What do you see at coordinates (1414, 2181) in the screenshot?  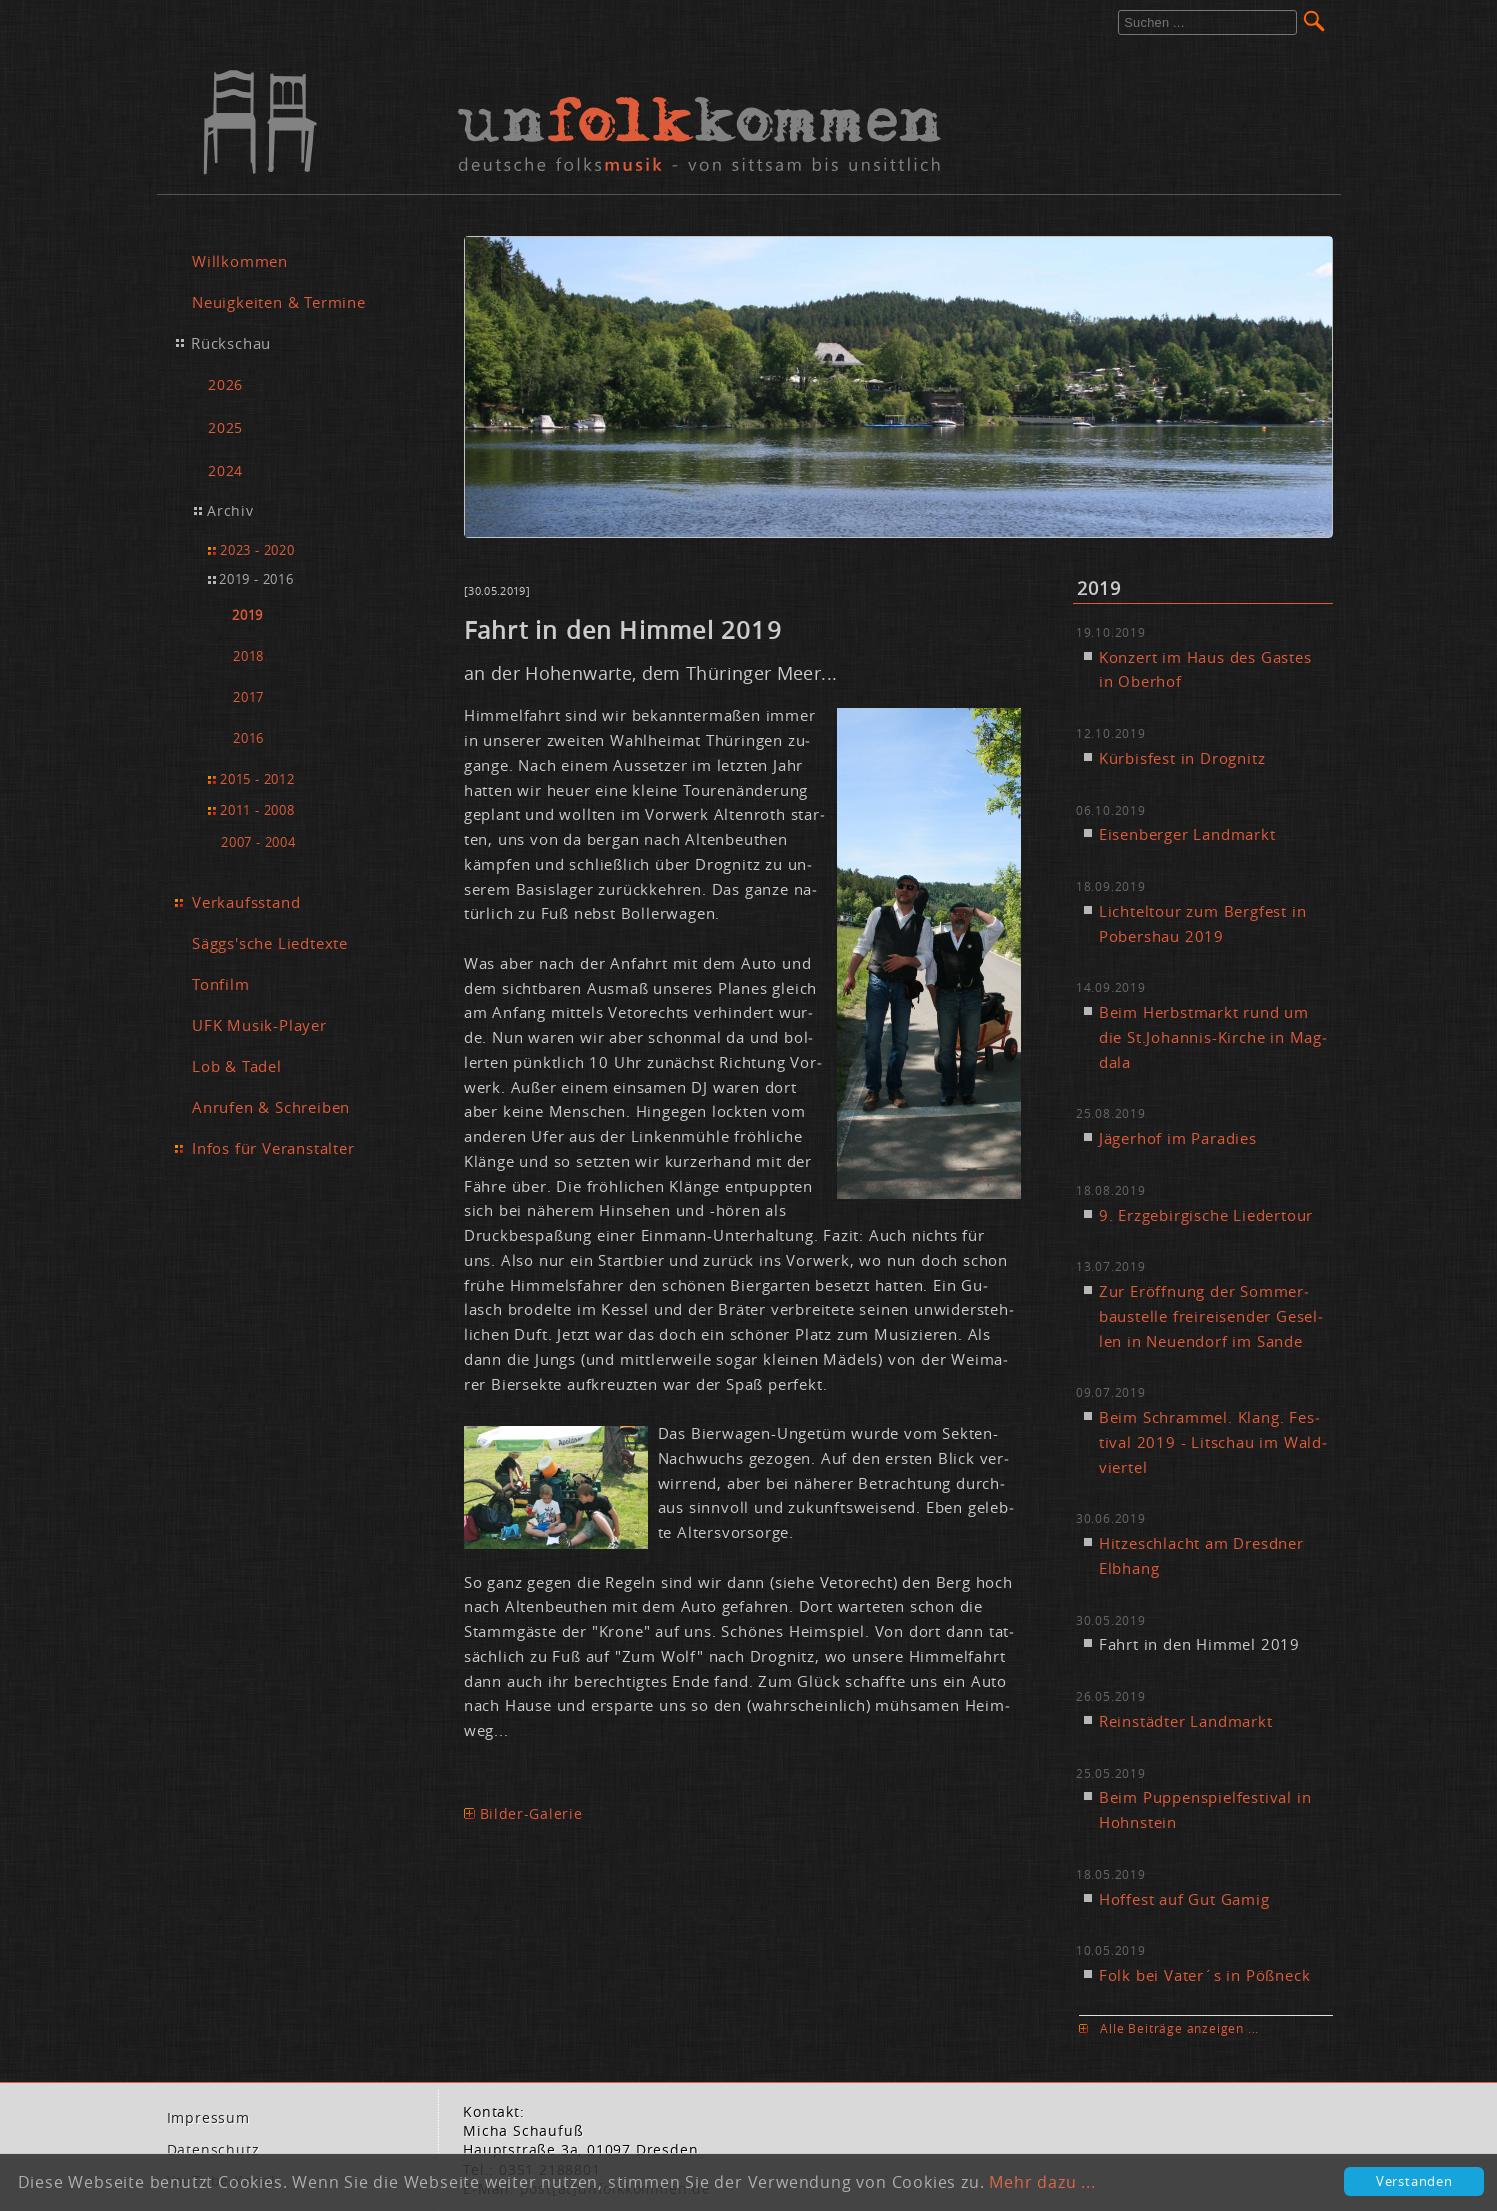 I see `Verstanden` at bounding box center [1414, 2181].